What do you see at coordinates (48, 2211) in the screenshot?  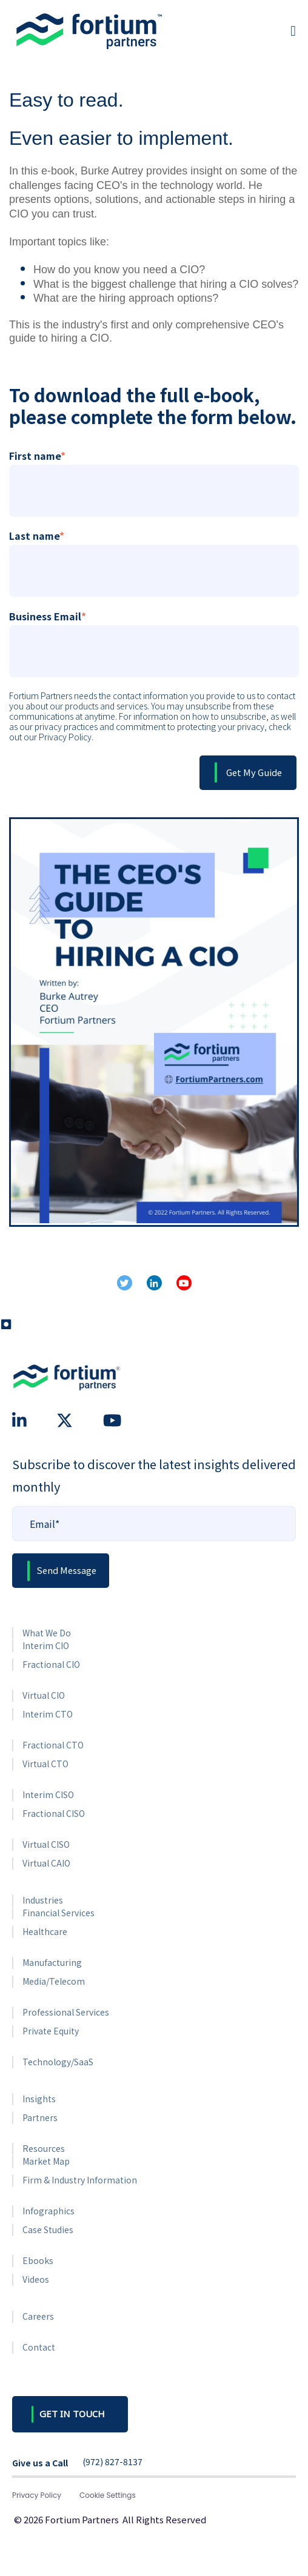 I see `Infographics [menuitem]` at bounding box center [48, 2211].